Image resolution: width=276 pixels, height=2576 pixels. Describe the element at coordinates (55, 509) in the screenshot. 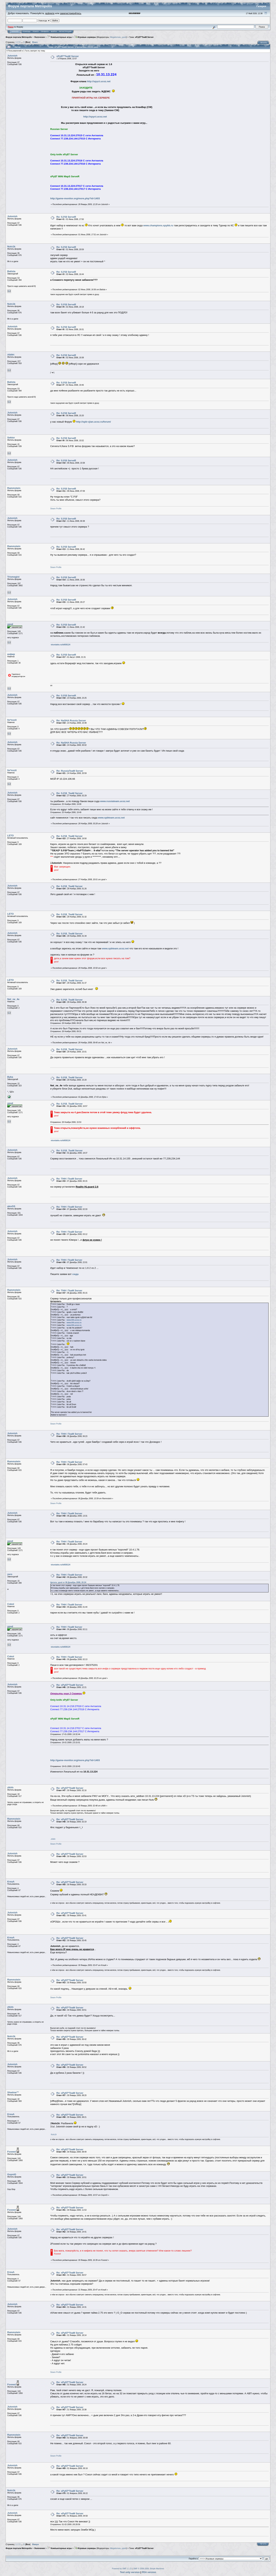

I see `Steam Profile` at that location.